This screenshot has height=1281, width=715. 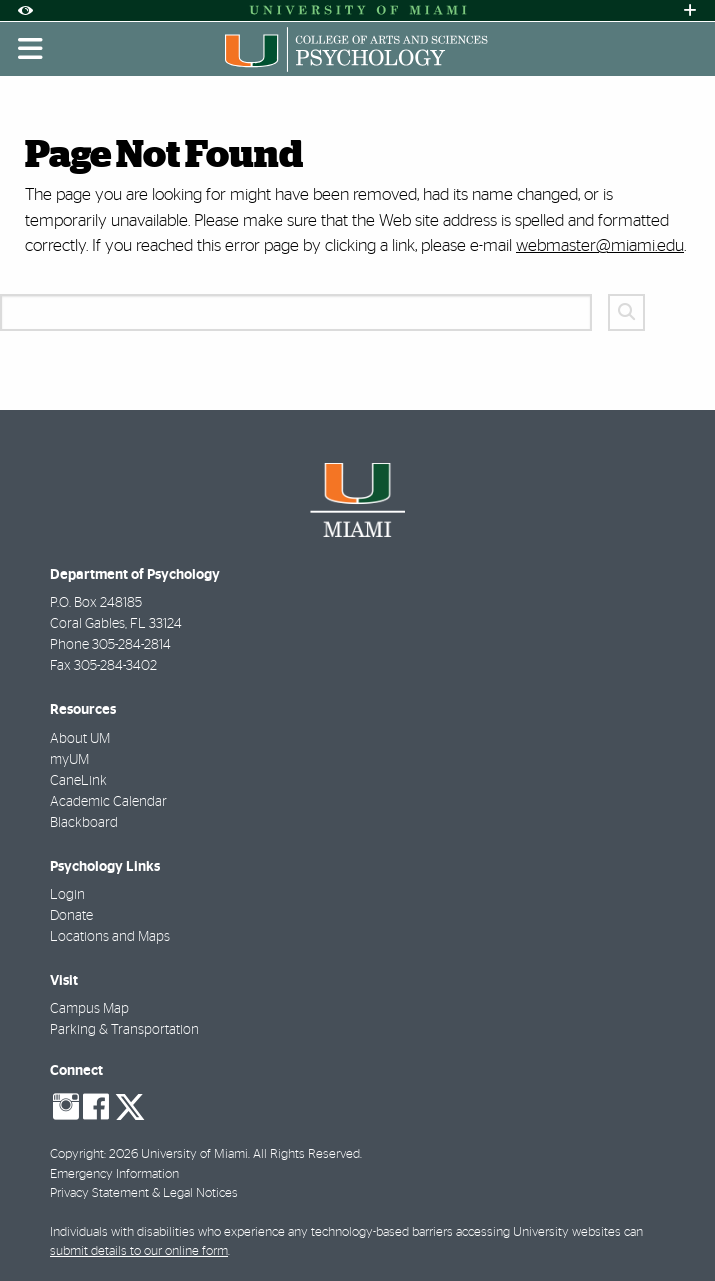 What do you see at coordinates (31, 49) in the screenshot?
I see `[Toggle mobile navigation]` at bounding box center [31, 49].